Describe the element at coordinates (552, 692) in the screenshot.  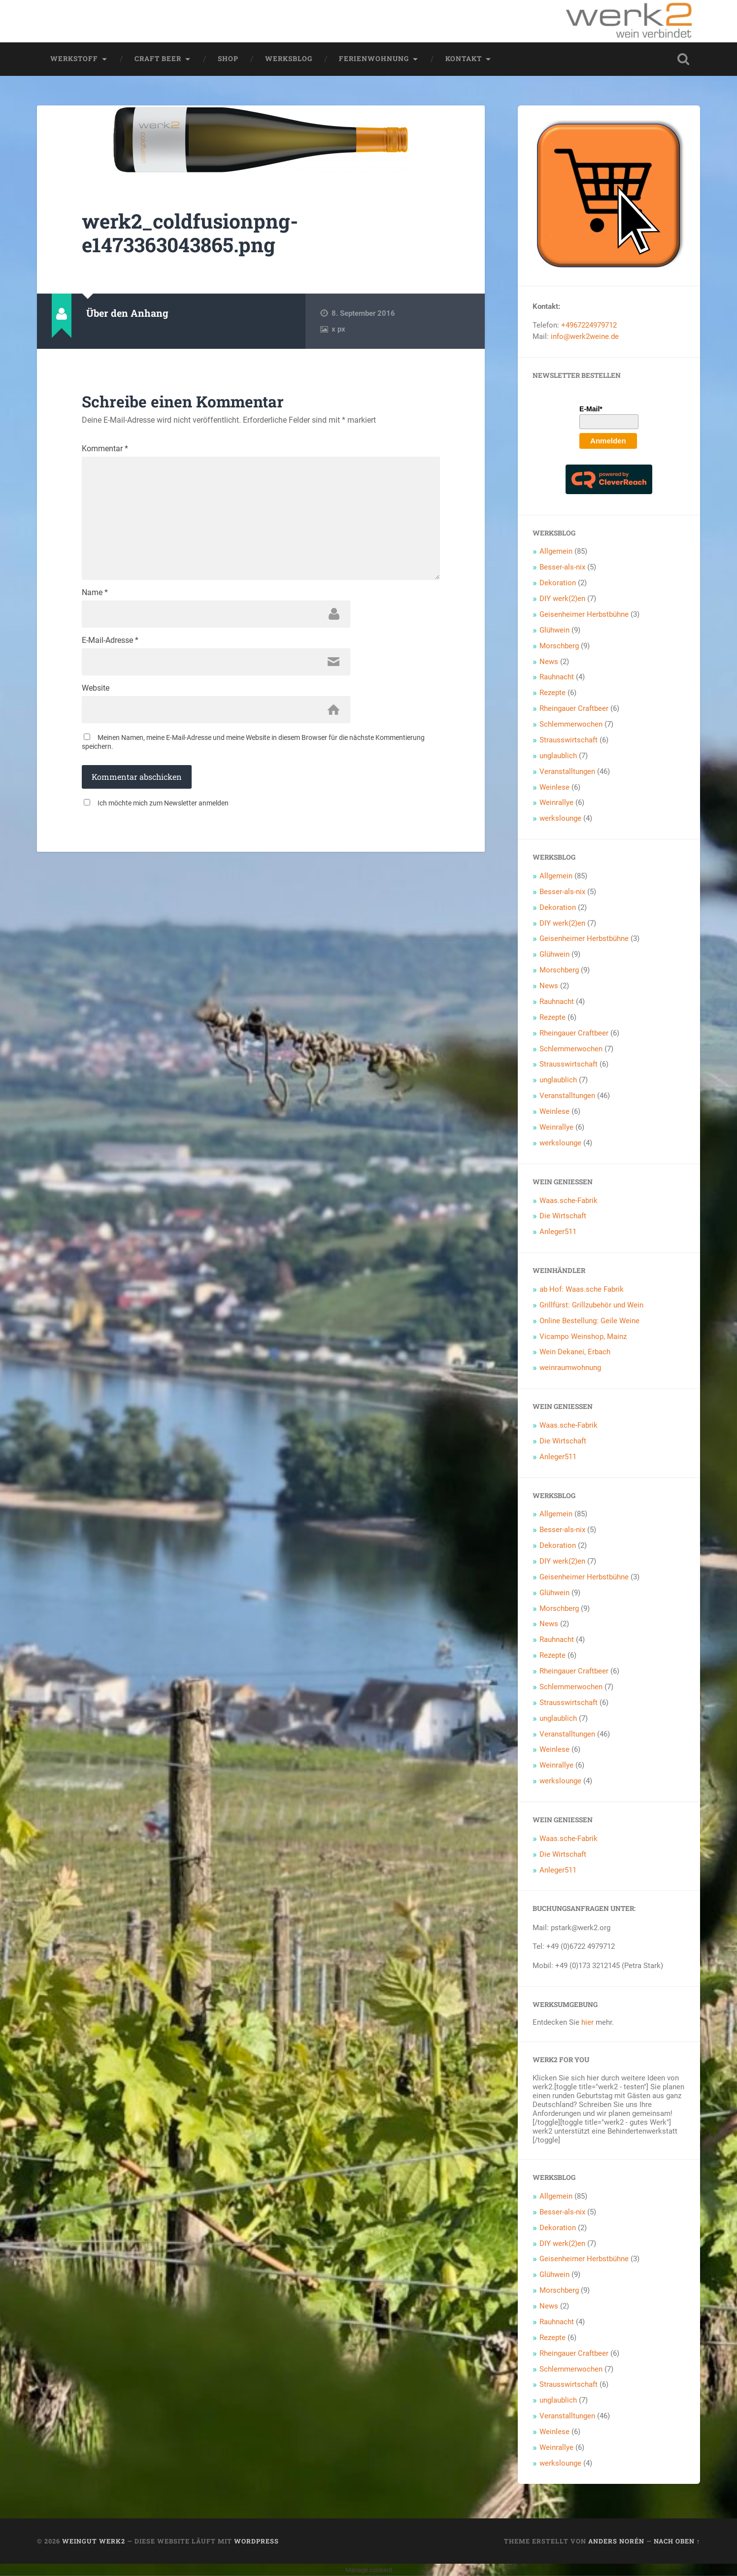
I see `Rezepte` at that location.